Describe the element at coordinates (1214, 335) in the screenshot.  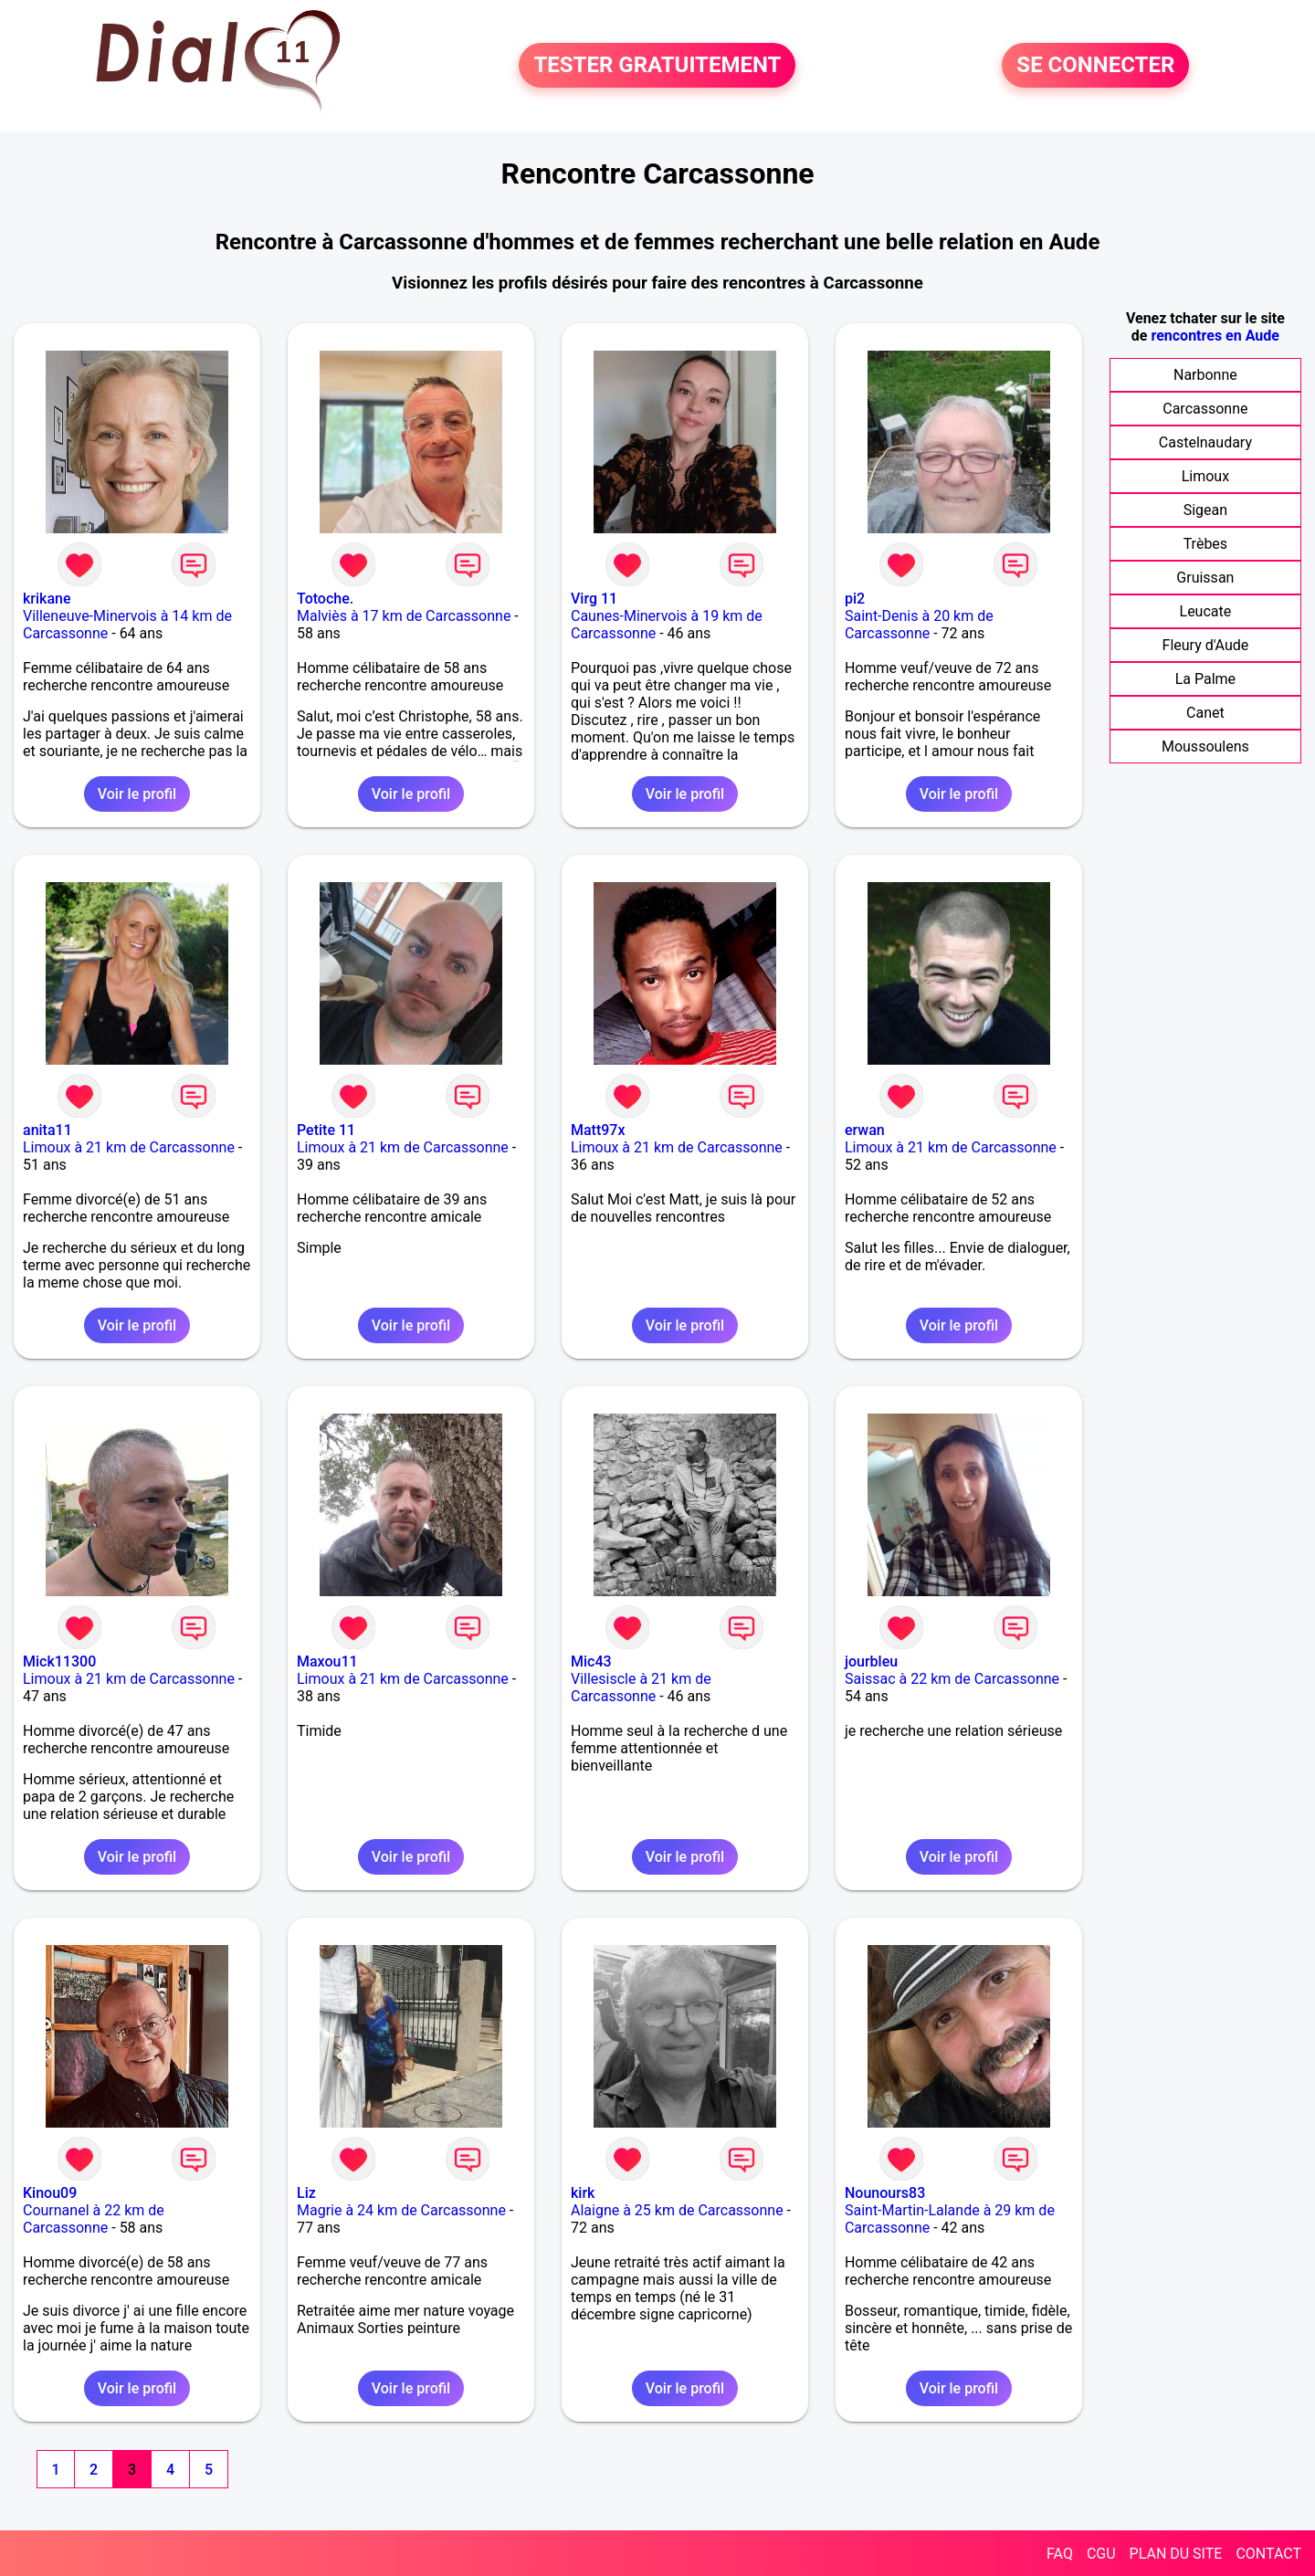
I see `rencontres en Aude` at that location.